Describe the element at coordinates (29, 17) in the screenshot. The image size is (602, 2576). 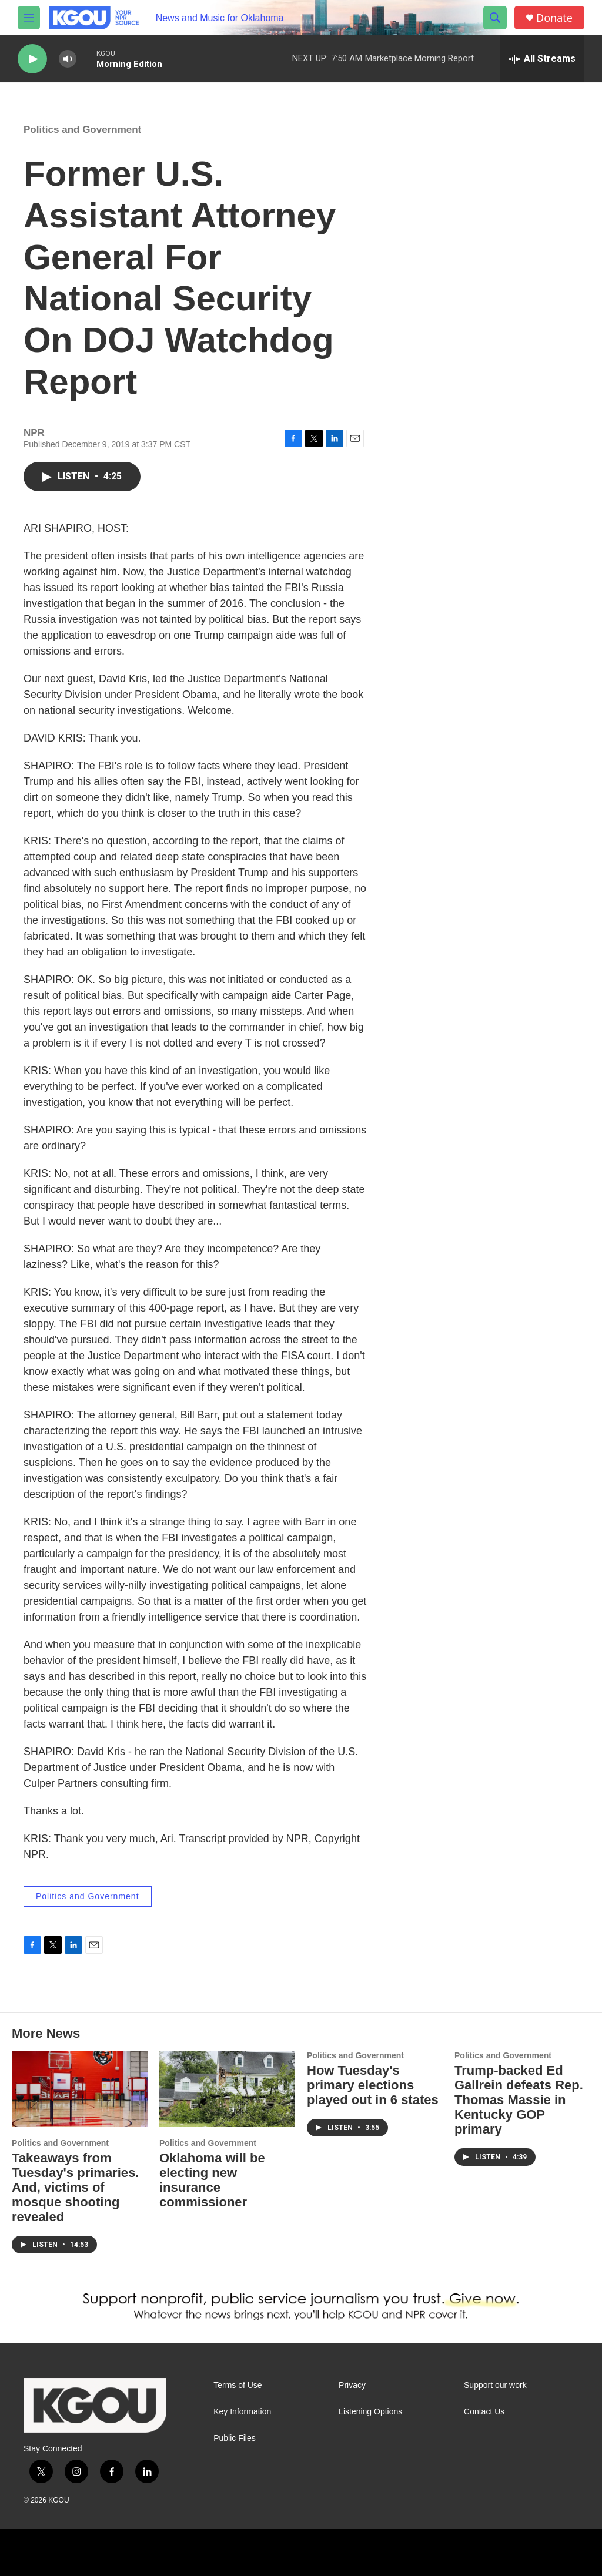
I see `[hamburger-menu-open]` at that location.